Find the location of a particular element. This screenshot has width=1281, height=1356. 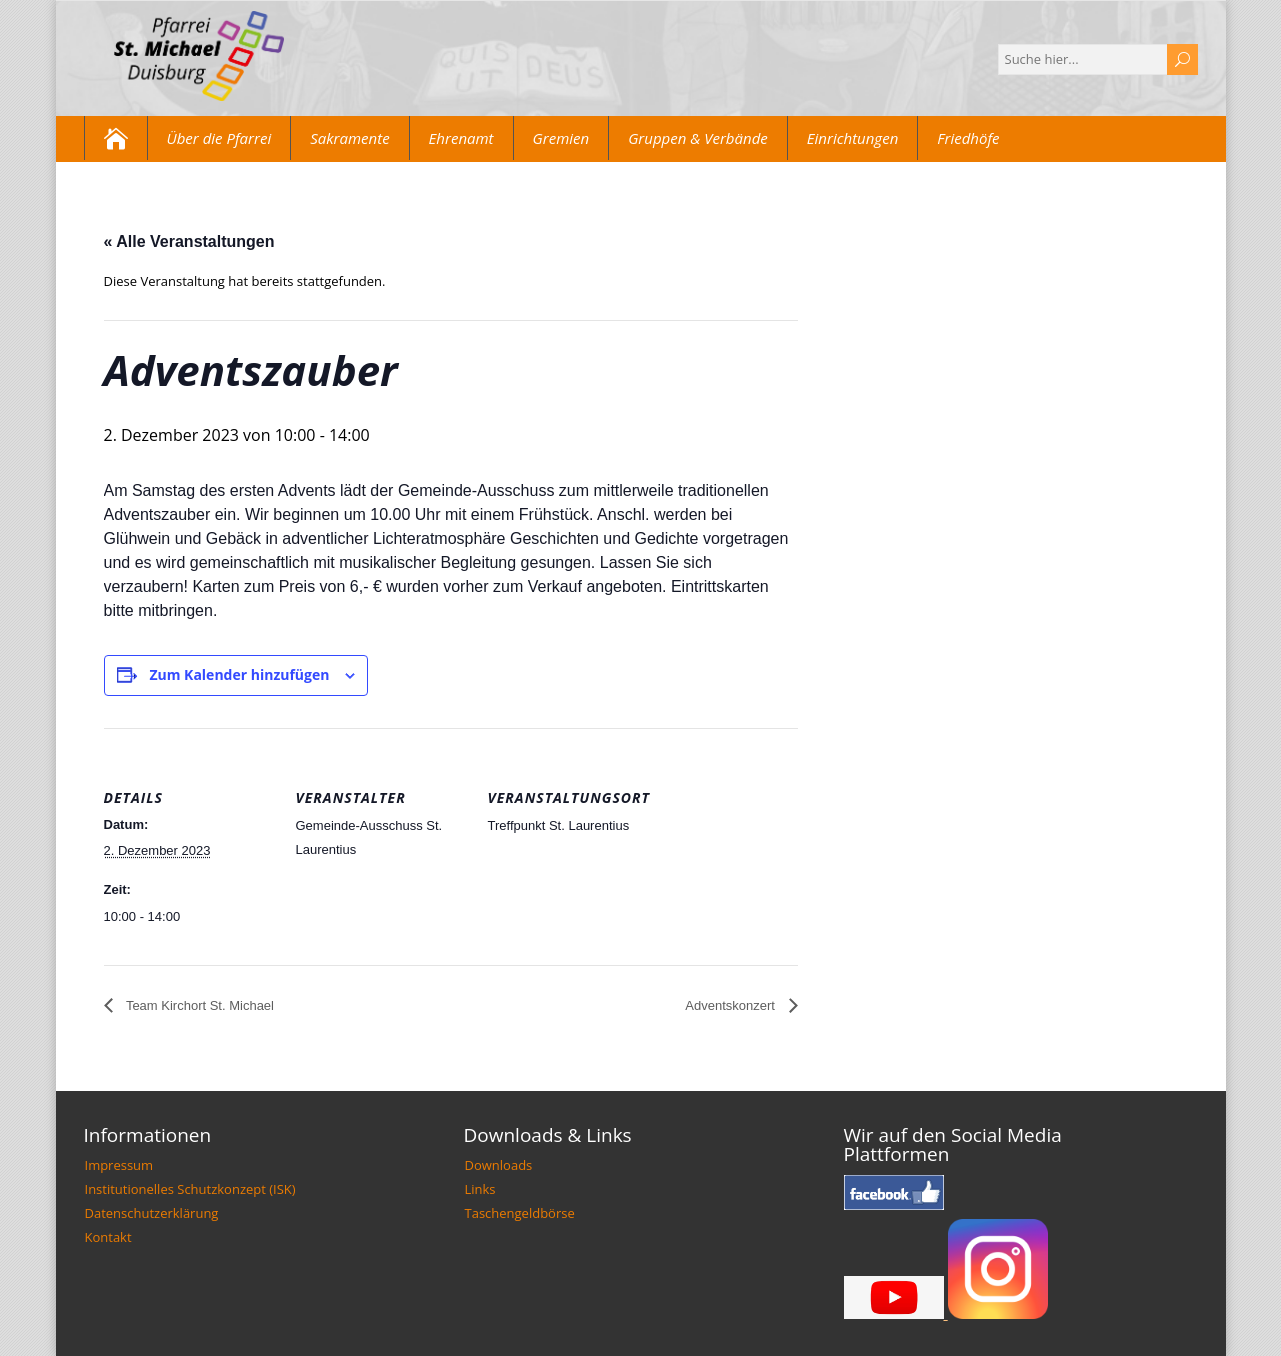

Zum Kalender hinzufügen [Zeige Links an um Veranstaltungen zu deinem Kalender hinzuzufügen] is located at coordinates (239, 674).